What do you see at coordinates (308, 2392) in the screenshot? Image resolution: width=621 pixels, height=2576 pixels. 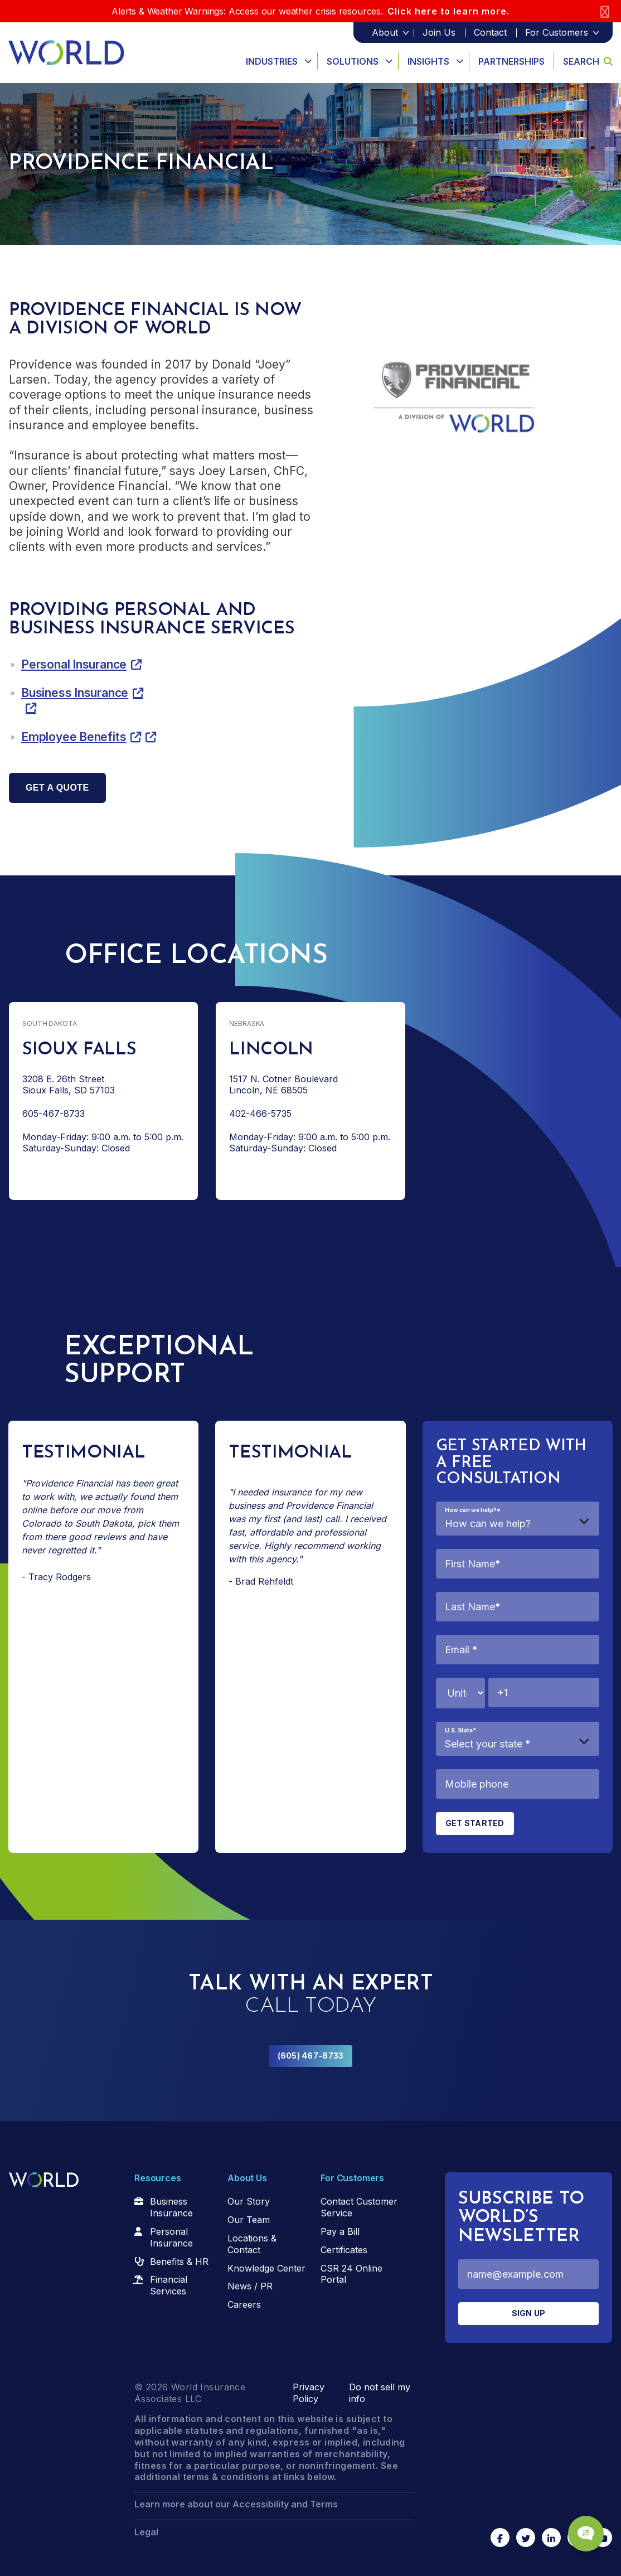 I see `Privacy Policy` at bounding box center [308, 2392].